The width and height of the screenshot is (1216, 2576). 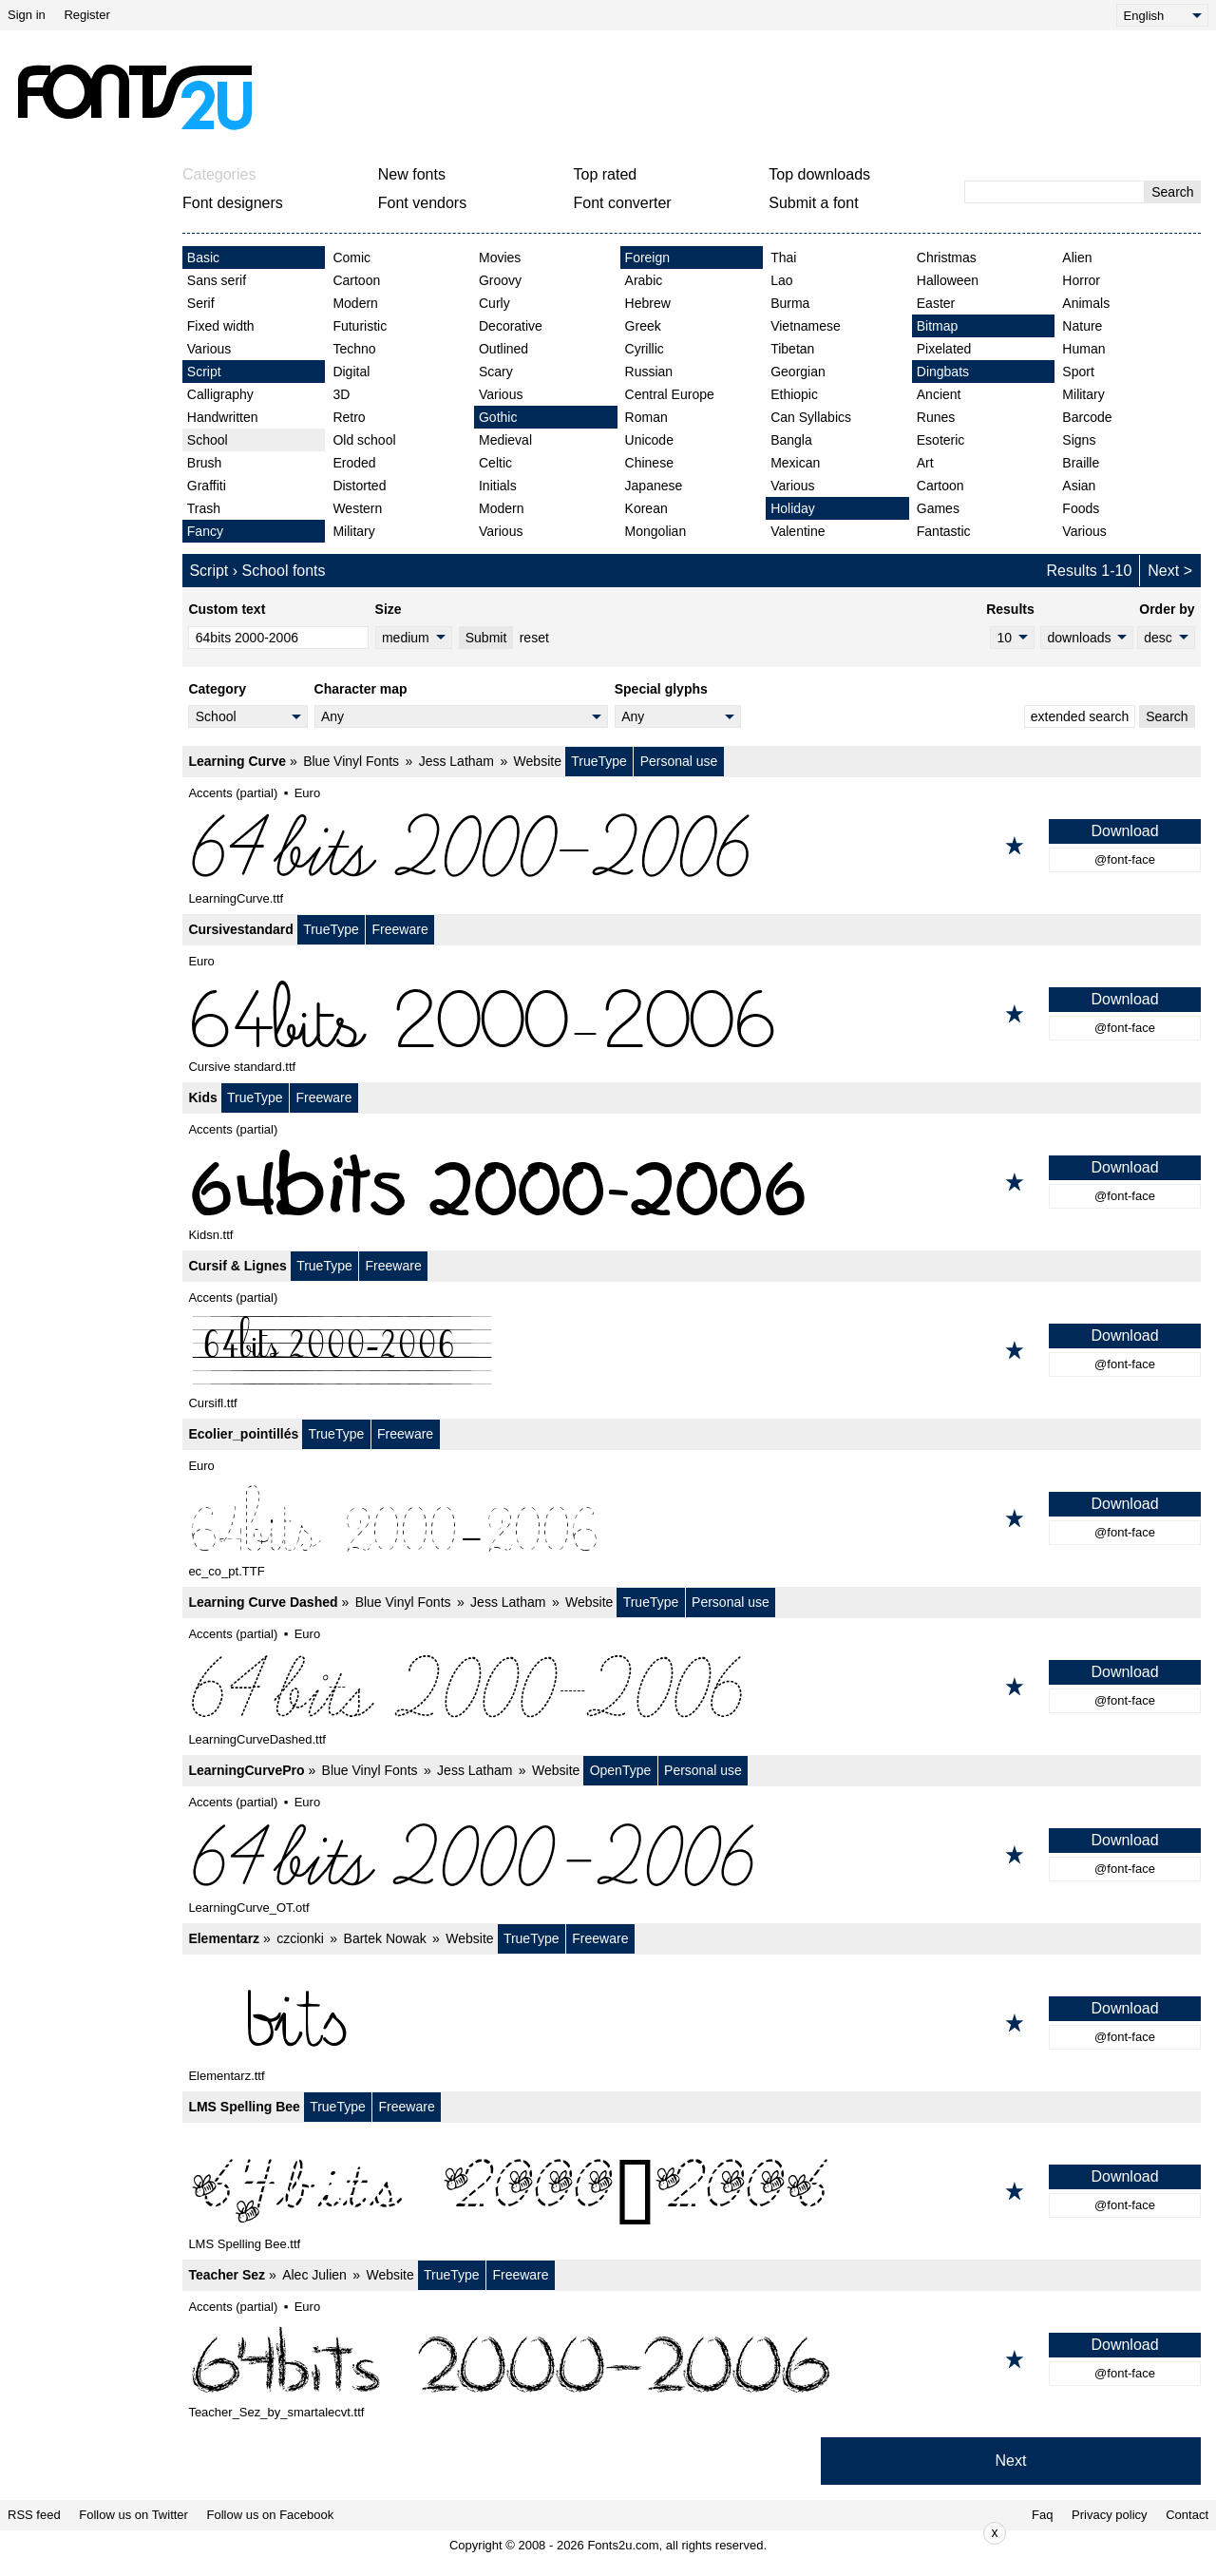 I want to click on [Kids], so click(x=691, y=1182).